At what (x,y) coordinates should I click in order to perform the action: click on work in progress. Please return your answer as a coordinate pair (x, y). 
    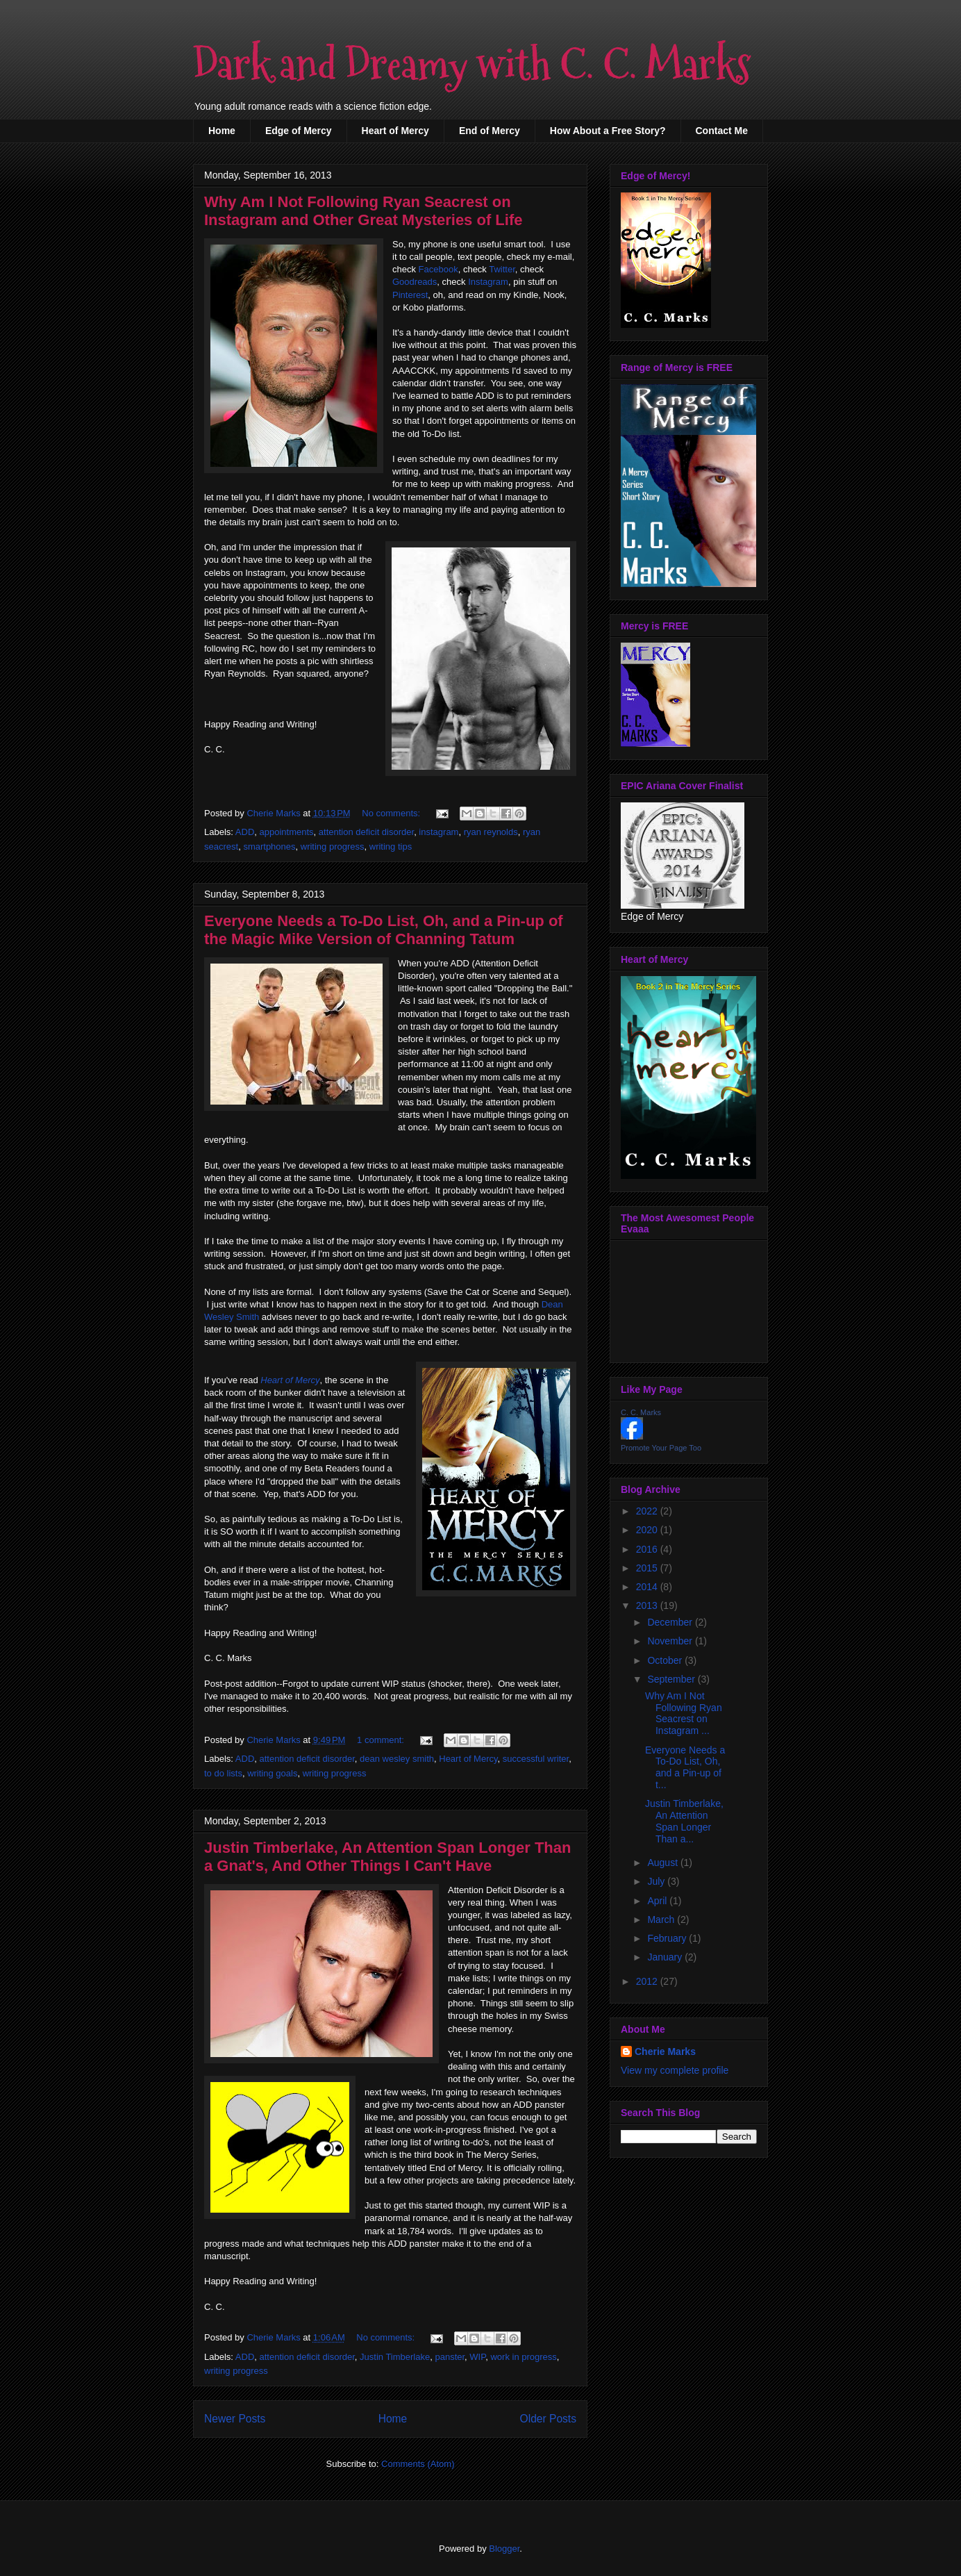
    Looking at the image, I should click on (523, 2357).